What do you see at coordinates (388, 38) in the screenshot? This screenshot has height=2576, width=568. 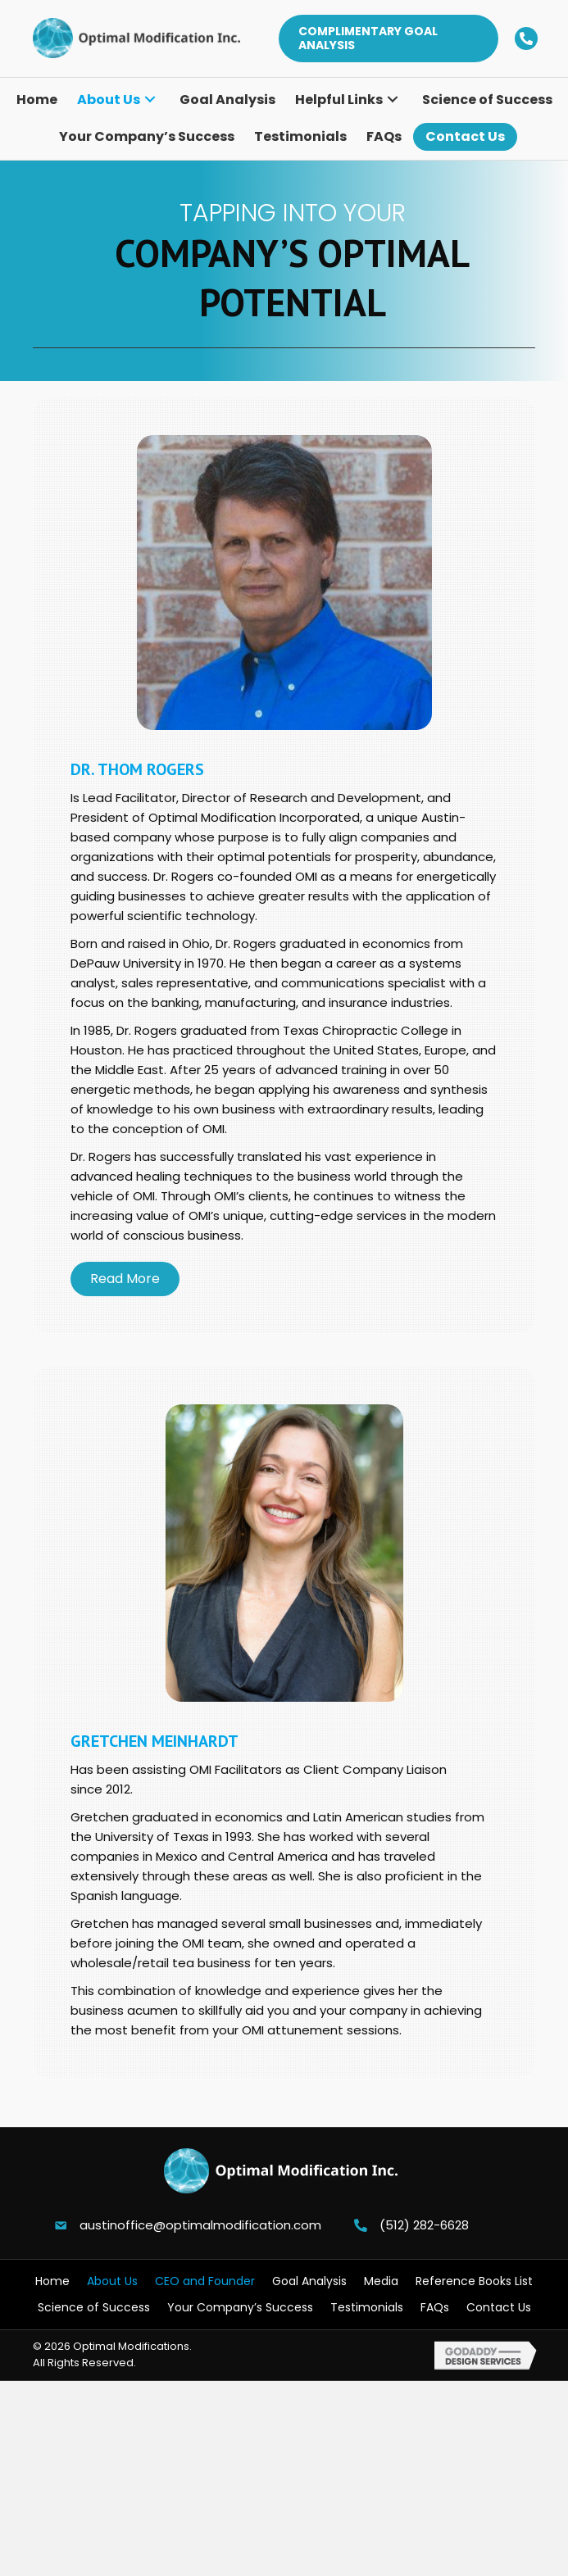 I see `[button]` at bounding box center [388, 38].